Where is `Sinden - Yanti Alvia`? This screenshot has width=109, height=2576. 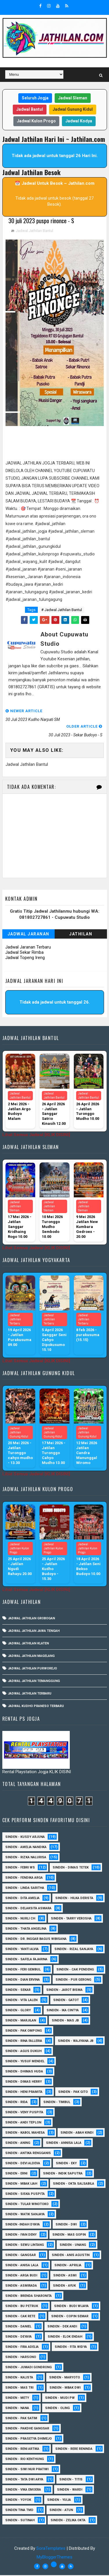 Sinden - Yanti Alvia is located at coordinates (22, 1950).